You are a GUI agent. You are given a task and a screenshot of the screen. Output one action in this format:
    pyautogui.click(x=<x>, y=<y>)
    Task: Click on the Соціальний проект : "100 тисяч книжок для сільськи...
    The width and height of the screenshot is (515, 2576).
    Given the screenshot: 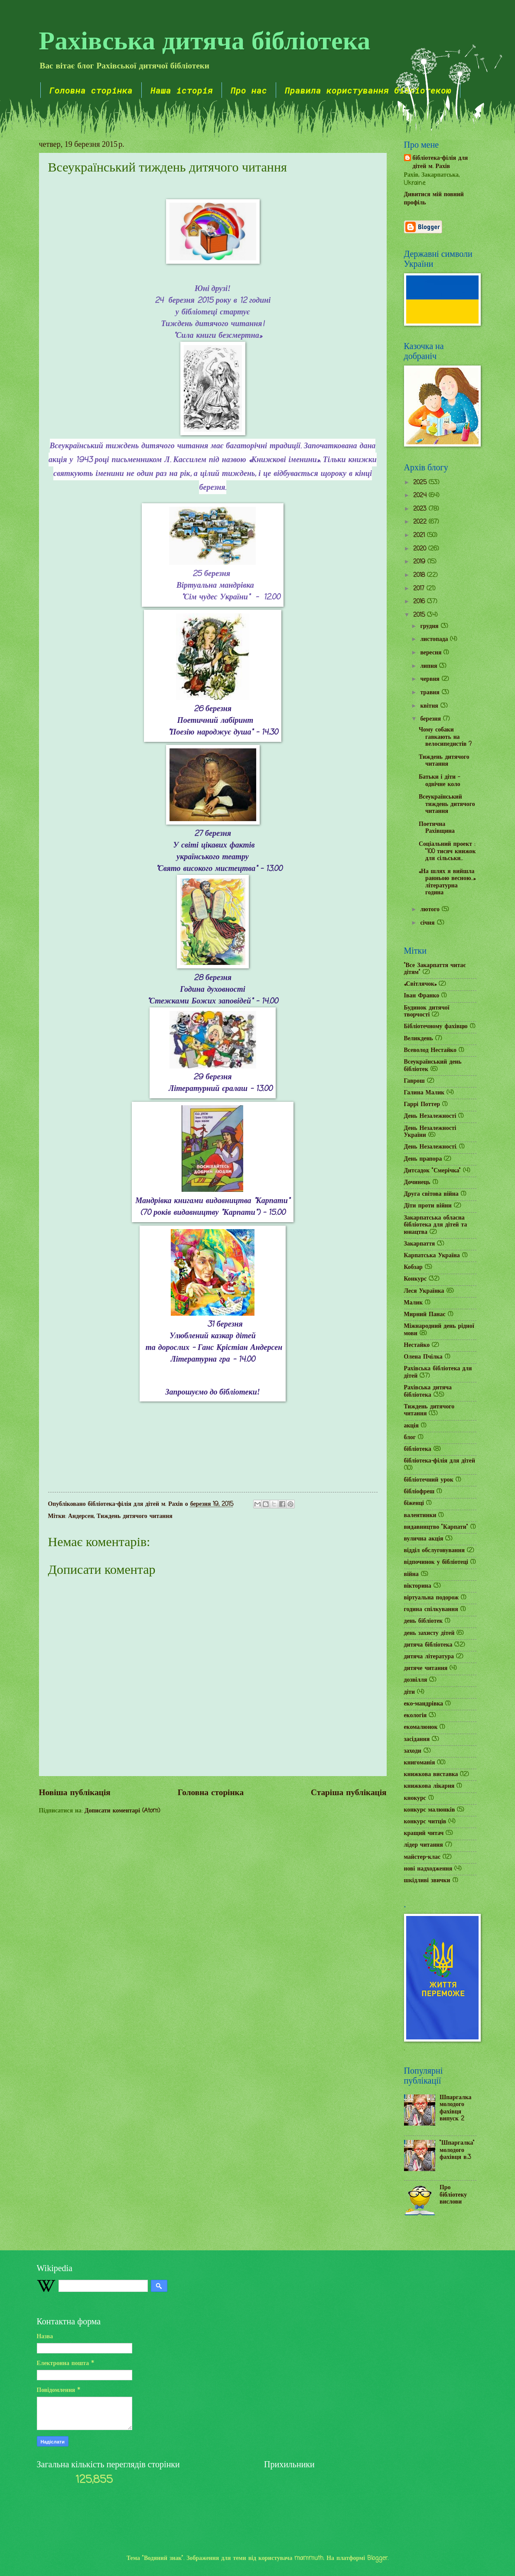 What is the action you would take?
    pyautogui.click(x=447, y=851)
    